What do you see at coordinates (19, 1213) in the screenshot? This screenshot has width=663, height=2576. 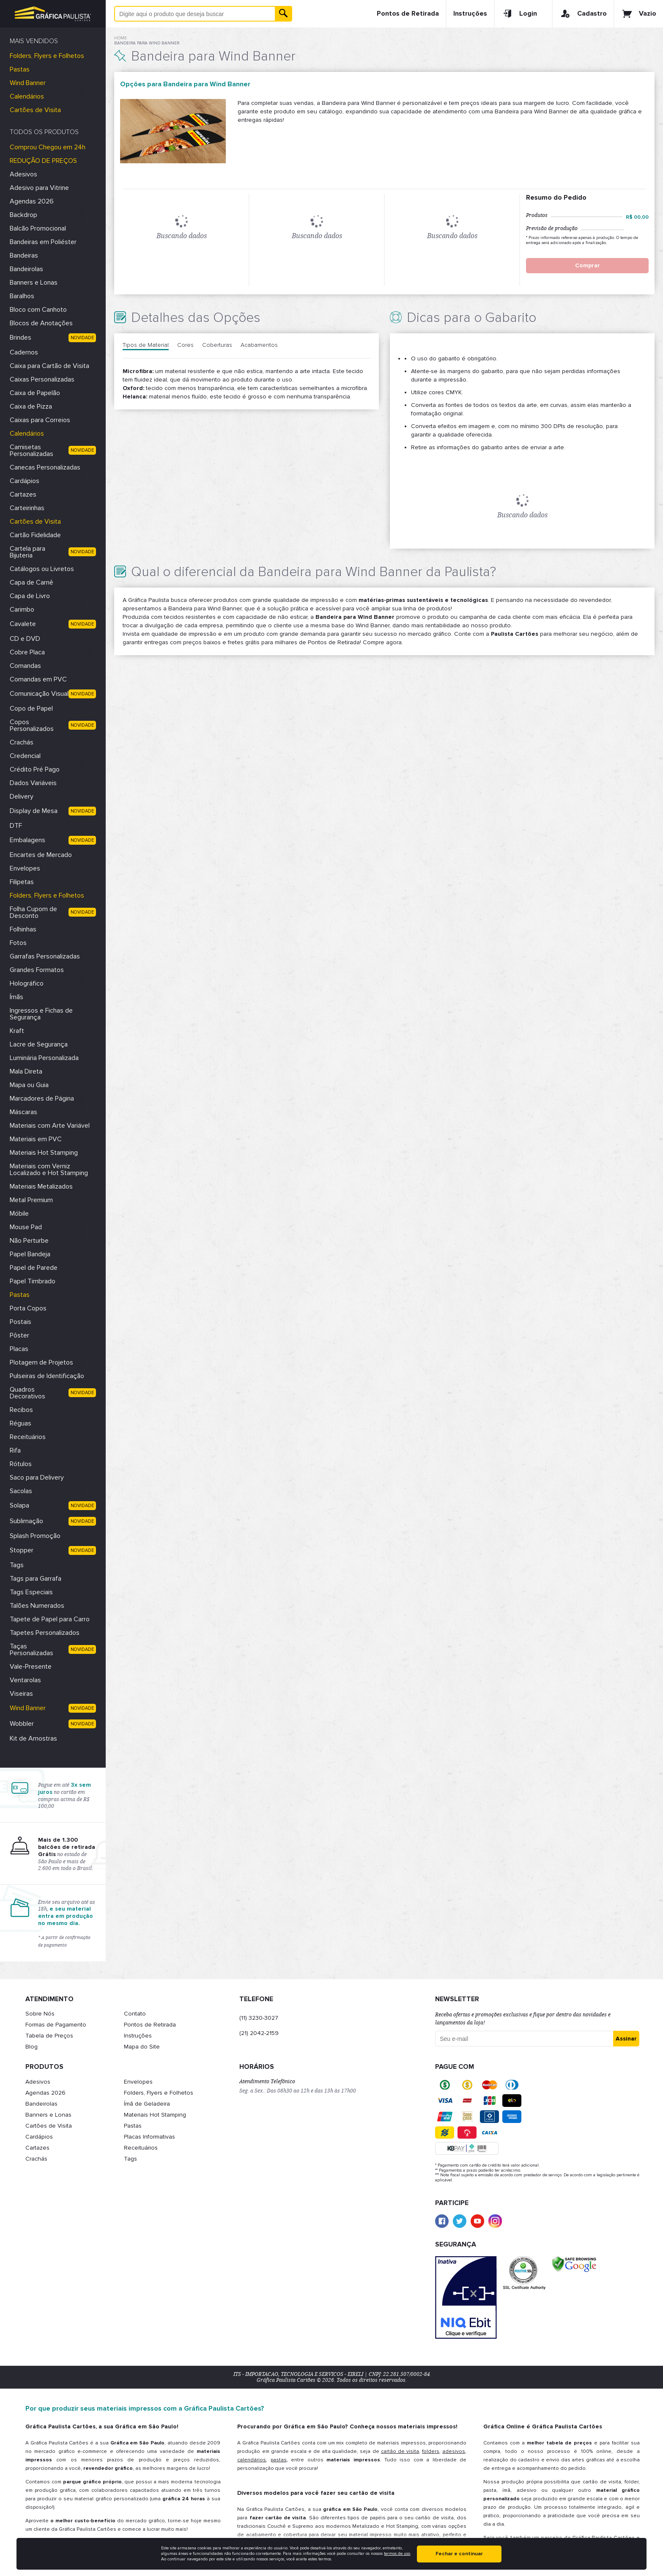 I see `Móbile` at bounding box center [19, 1213].